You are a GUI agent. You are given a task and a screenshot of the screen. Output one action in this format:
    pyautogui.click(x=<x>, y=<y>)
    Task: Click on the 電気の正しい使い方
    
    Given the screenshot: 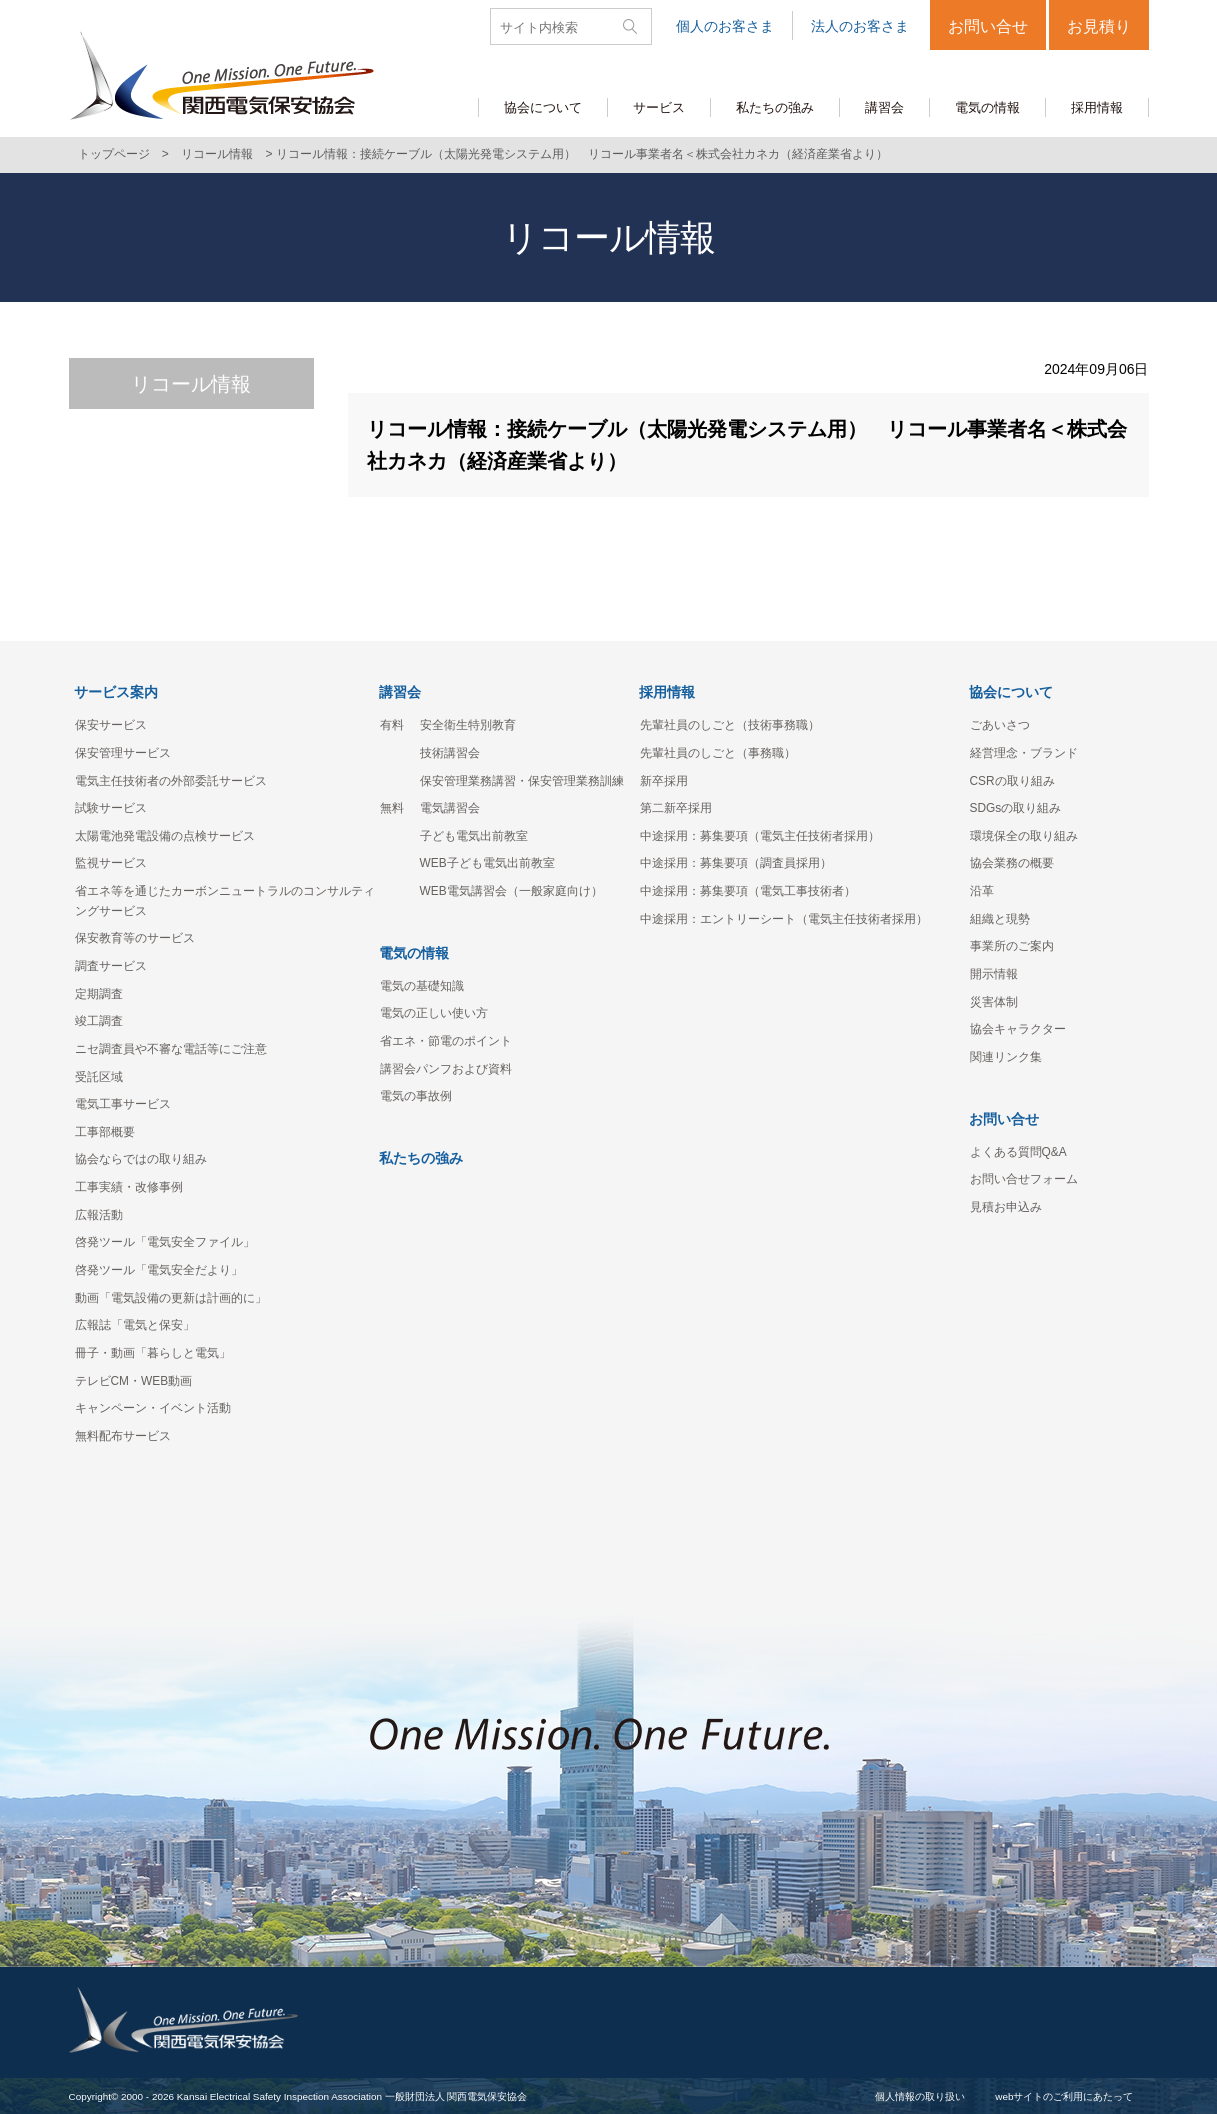 What is the action you would take?
    pyautogui.click(x=434, y=1013)
    